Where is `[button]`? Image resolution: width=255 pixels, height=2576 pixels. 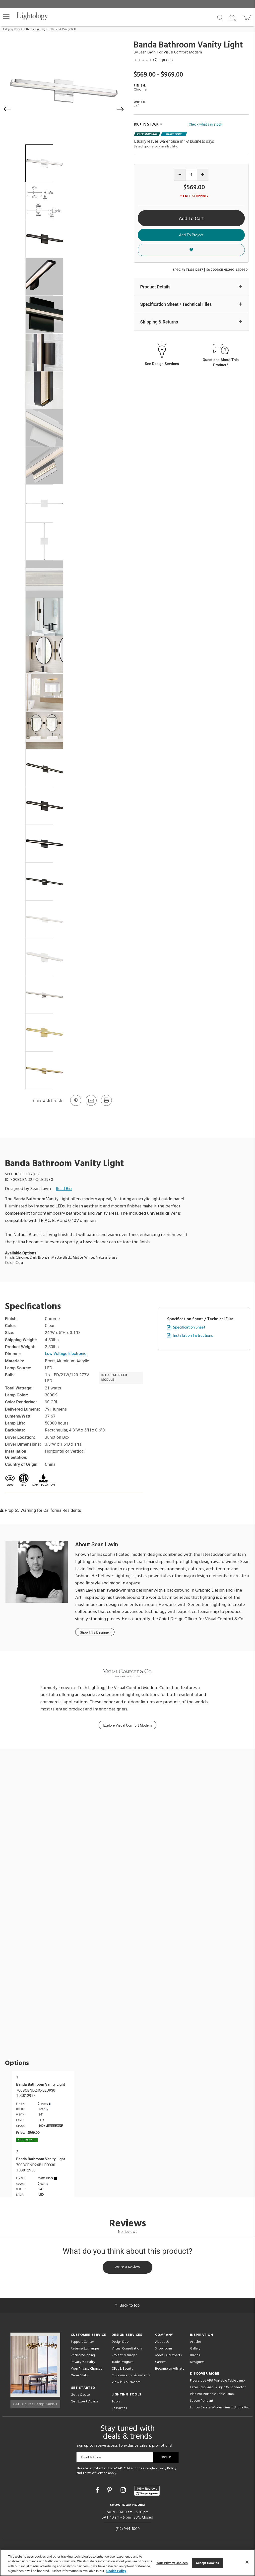 [button] is located at coordinates (6, 16).